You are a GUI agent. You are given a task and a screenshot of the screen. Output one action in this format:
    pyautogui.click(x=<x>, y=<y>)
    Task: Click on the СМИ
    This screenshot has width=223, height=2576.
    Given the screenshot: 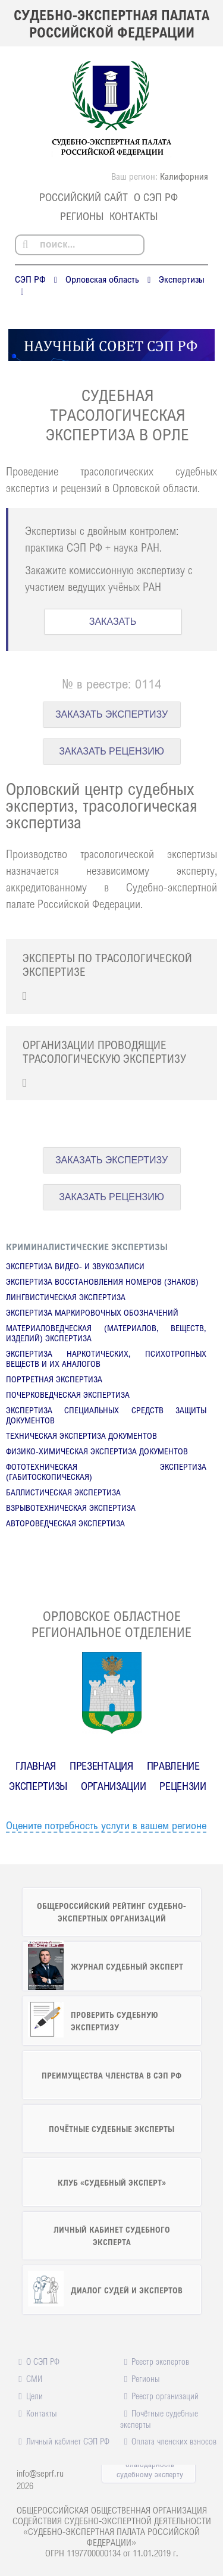 What is the action you would take?
    pyautogui.click(x=34, y=2378)
    